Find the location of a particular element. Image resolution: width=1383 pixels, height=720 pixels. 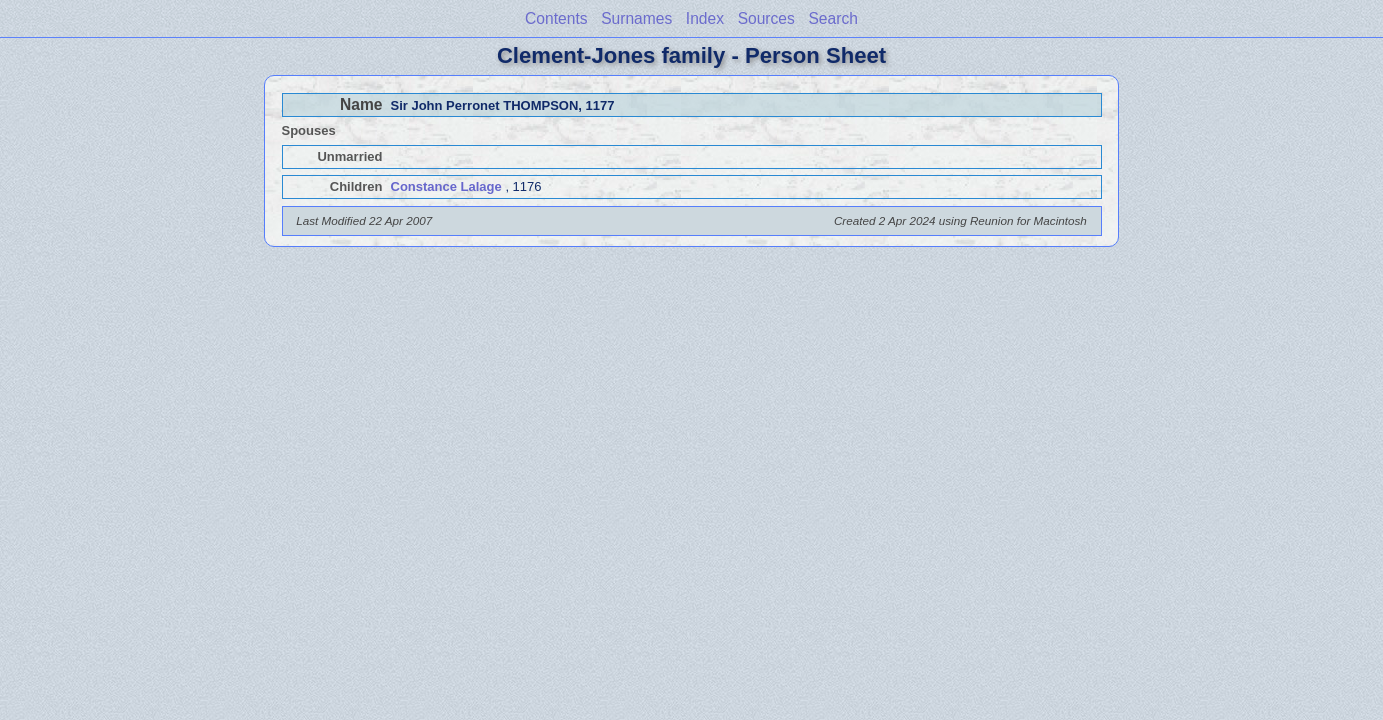

Contents is located at coordinates (556, 18).